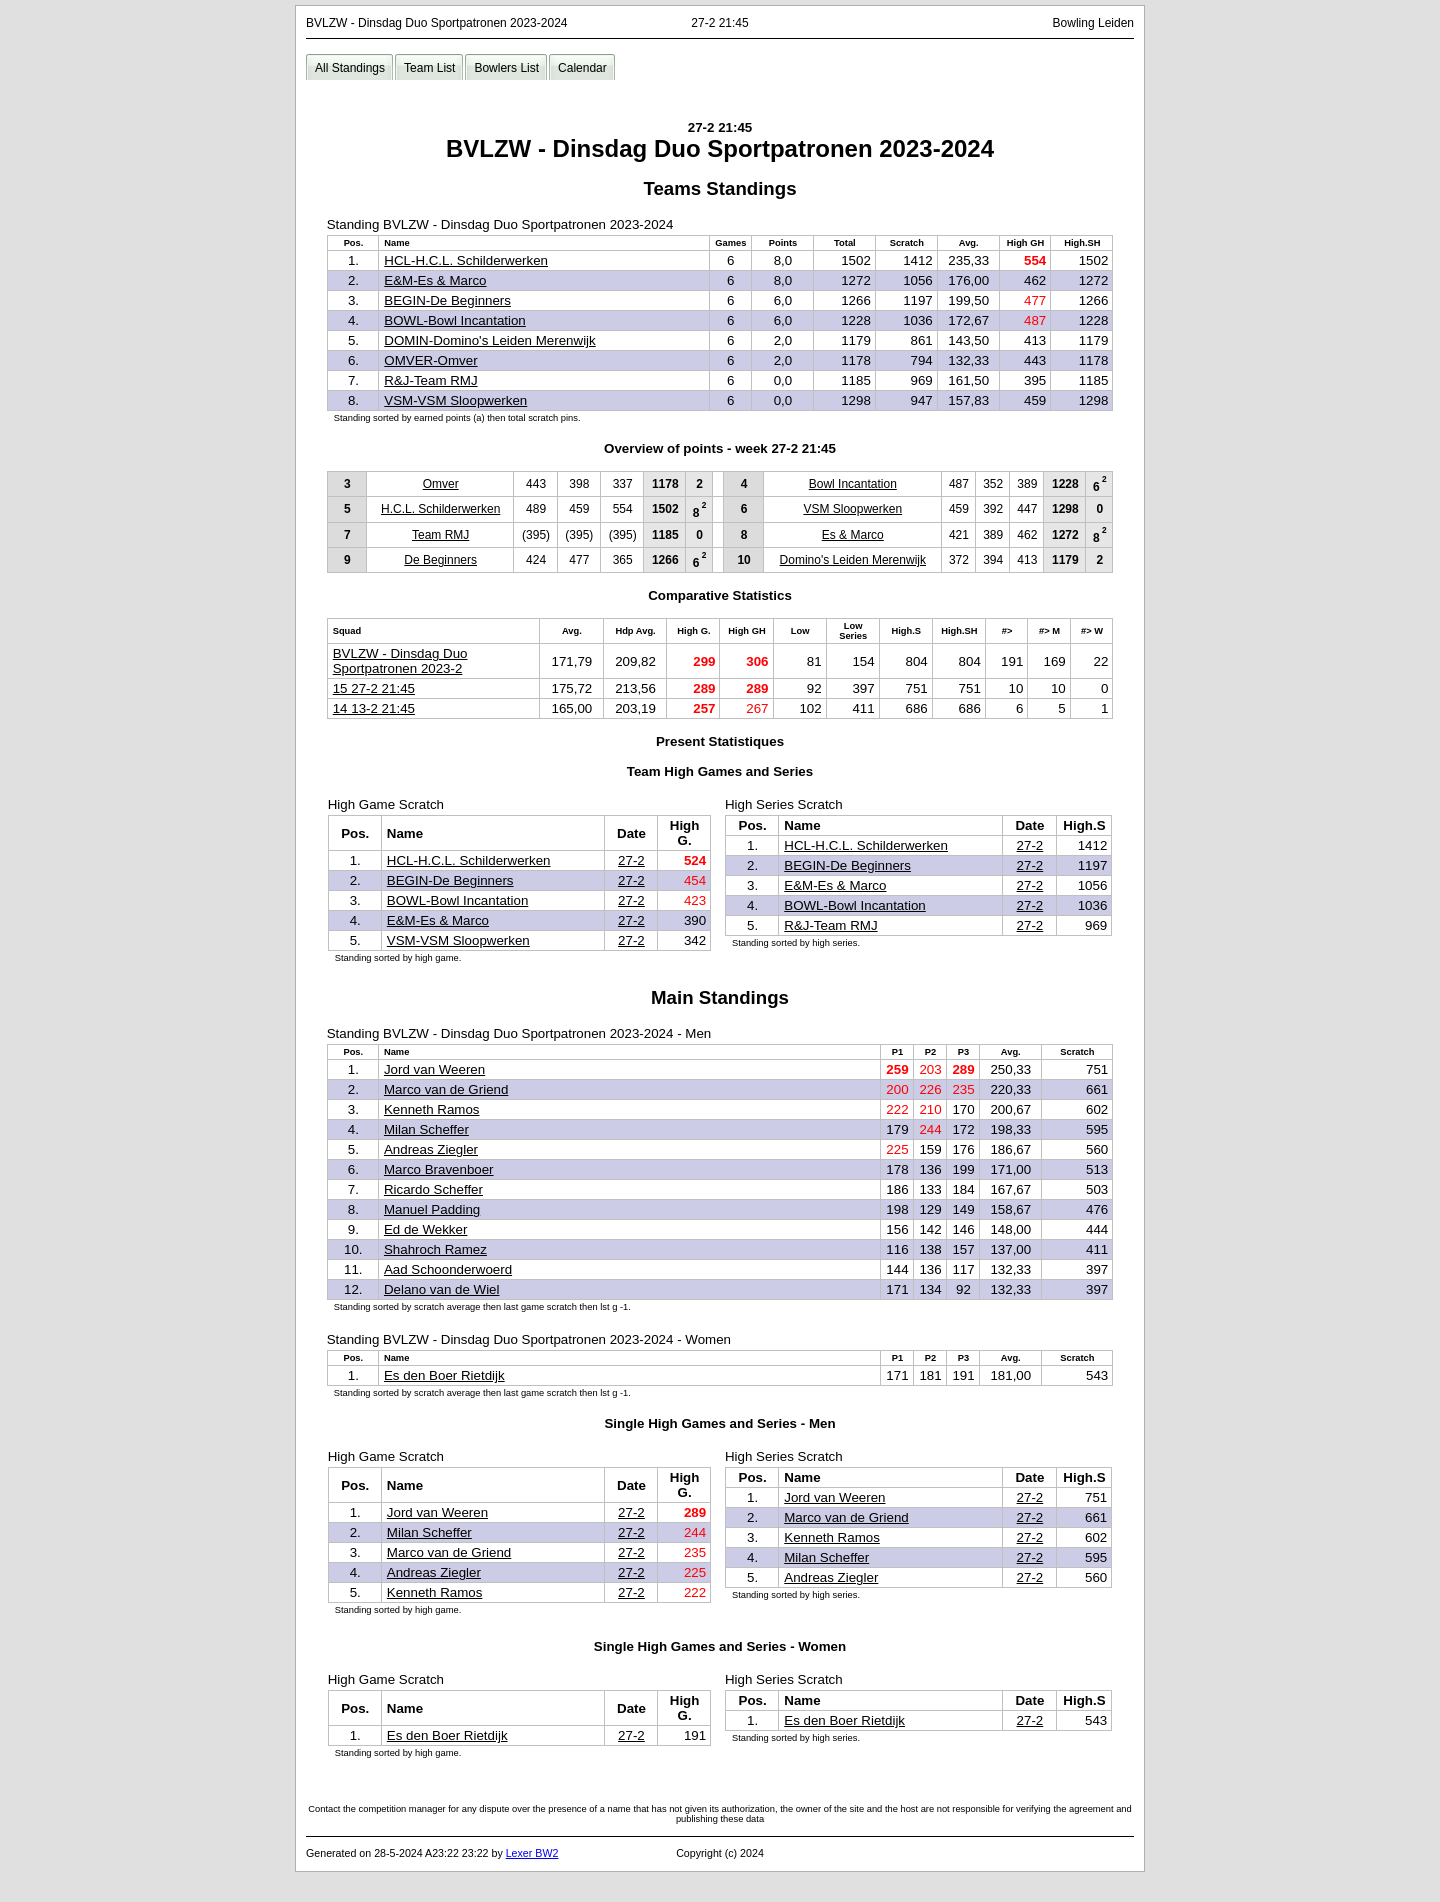 The width and height of the screenshot is (1440, 1902). I want to click on R&J-Team RMJ, so click(430, 380).